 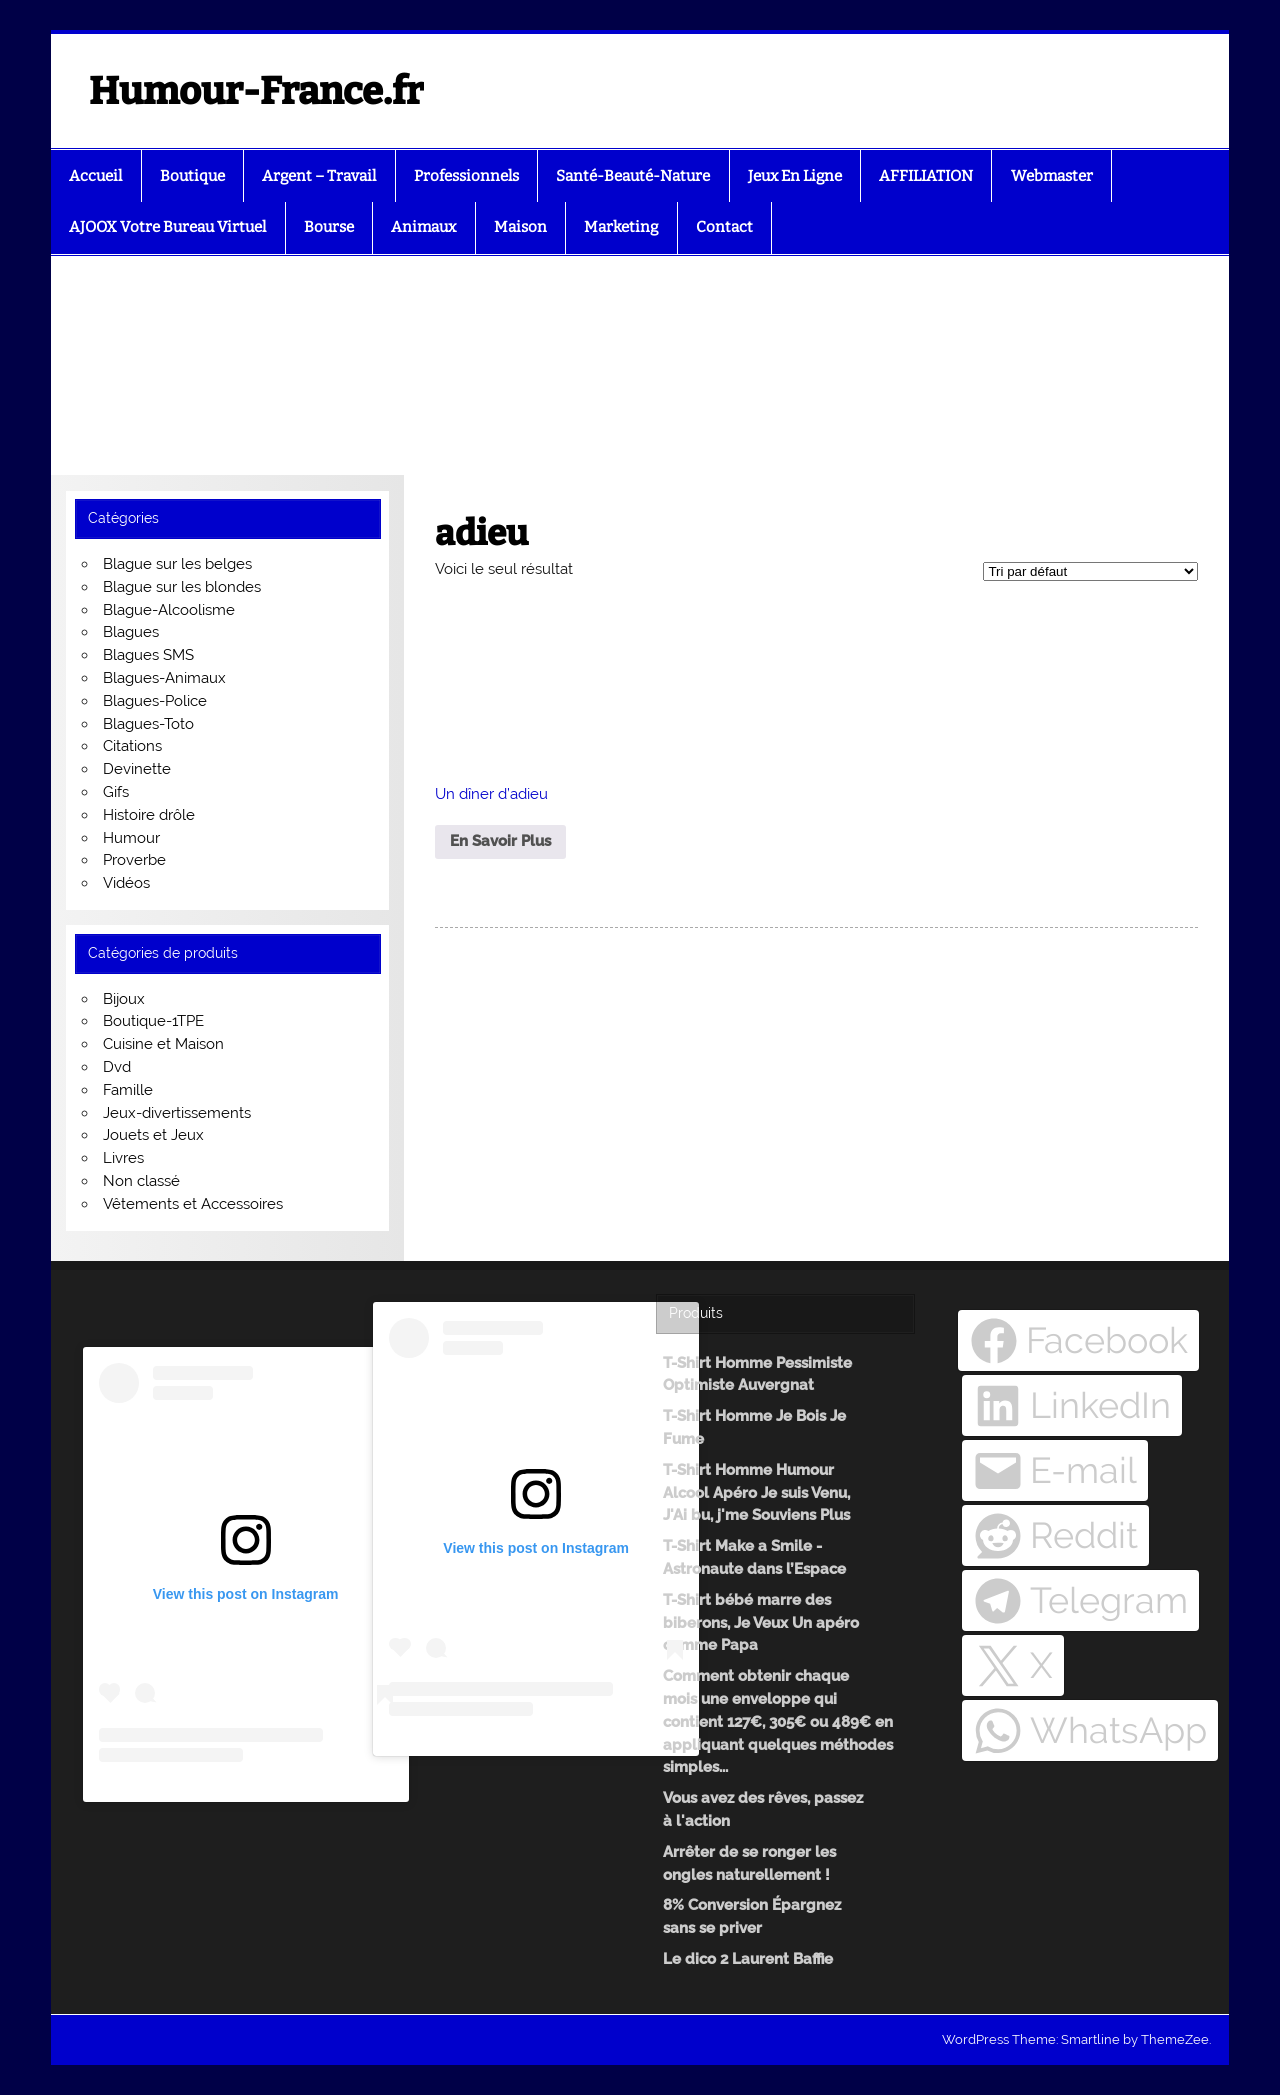 What do you see at coordinates (182, 587) in the screenshot?
I see `Blague sur les blondes` at bounding box center [182, 587].